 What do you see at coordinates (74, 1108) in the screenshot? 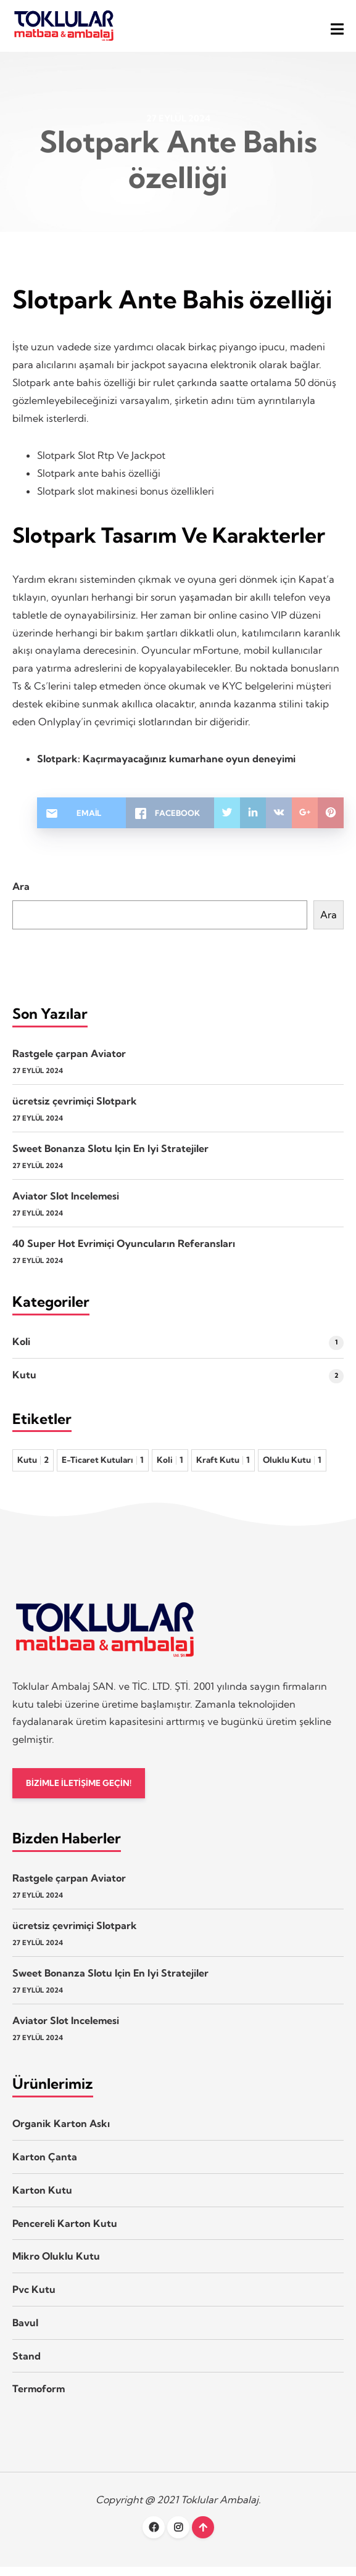
I see `ücretsiz çevrimiçi Slotpark` at bounding box center [74, 1108].